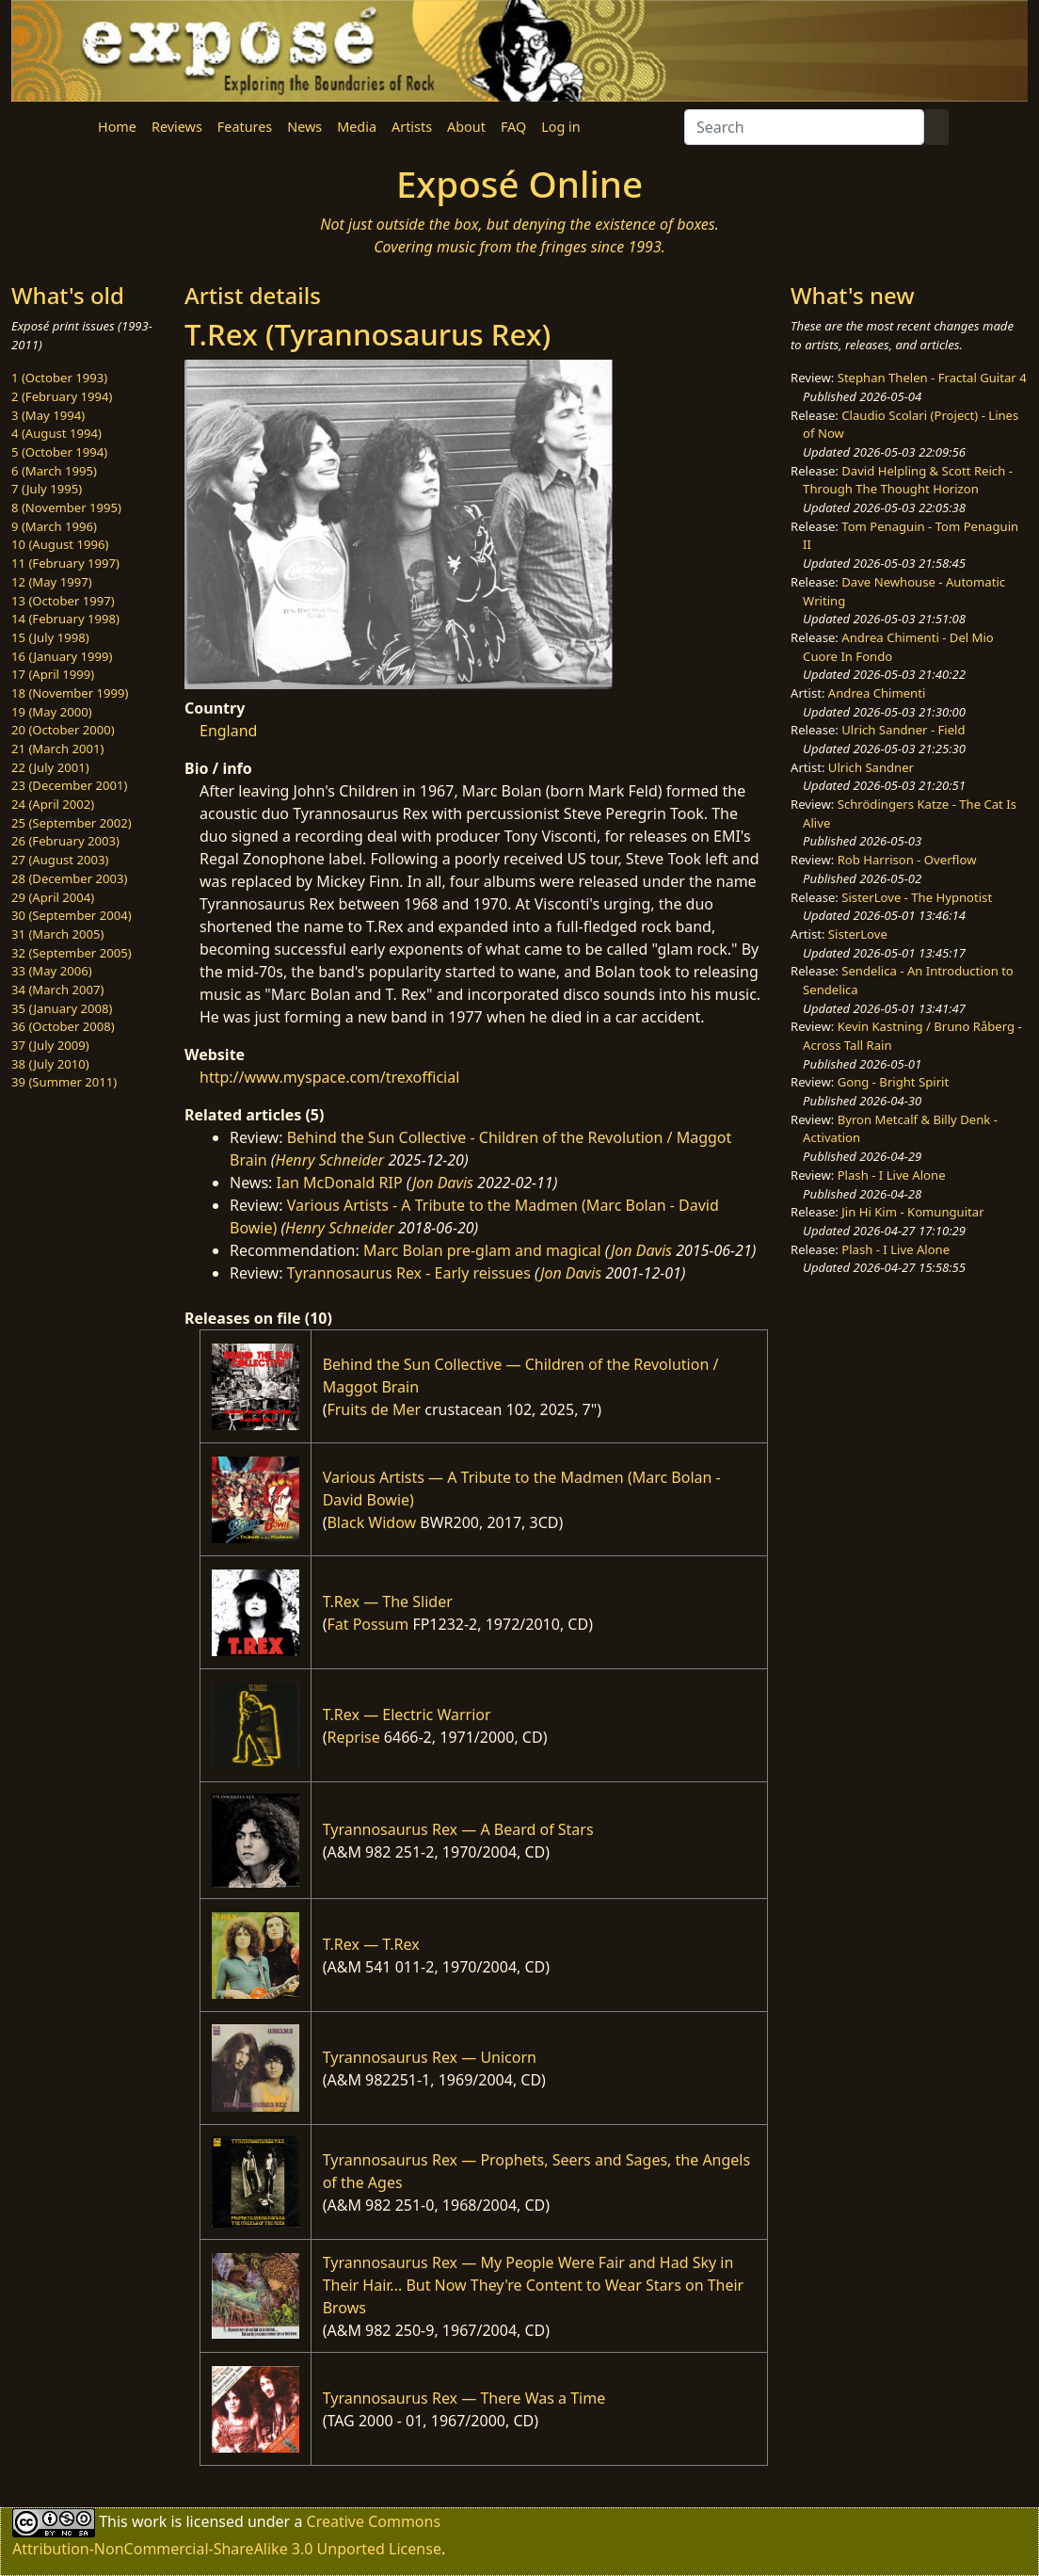 The height and width of the screenshot is (2576, 1039). Describe the element at coordinates (388, 1601) in the screenshot. I see `T.Rex — The Slider` at that location.